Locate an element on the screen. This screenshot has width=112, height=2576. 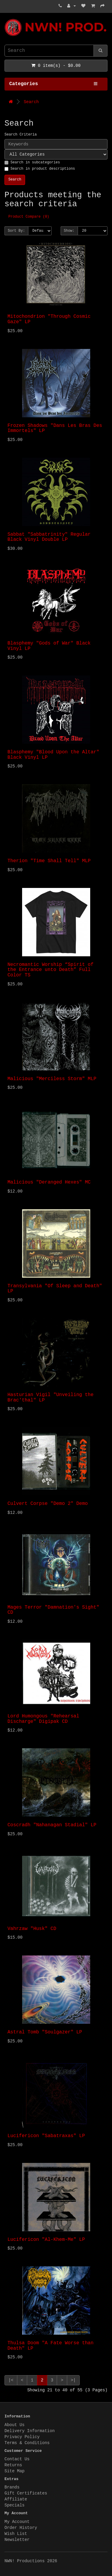
Delivery Information is located at coordinates (29, 2431).